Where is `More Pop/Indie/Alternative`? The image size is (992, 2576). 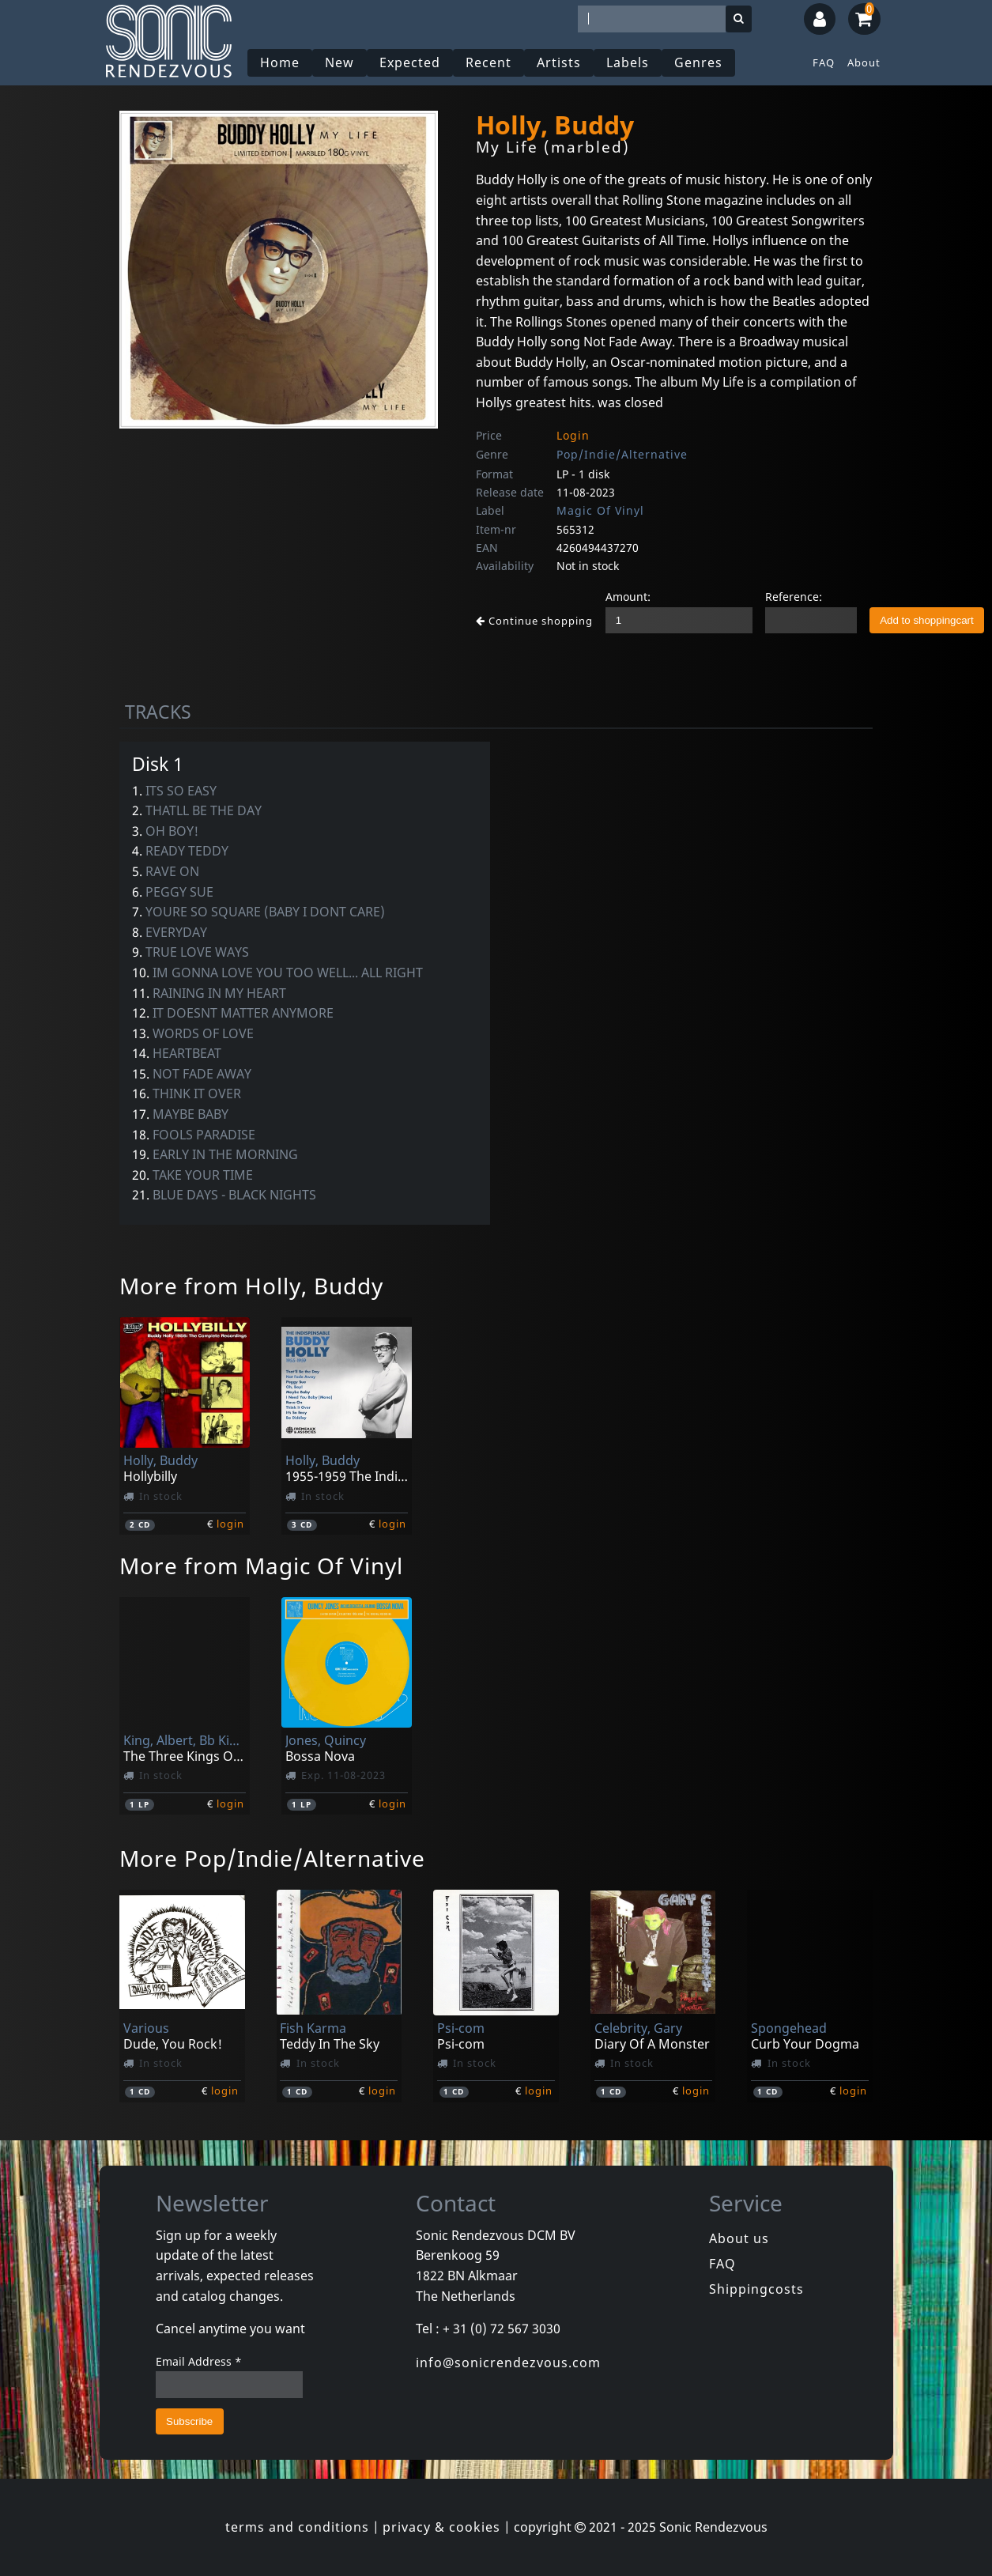
More Pop/Indie/Alternative is located at coordinates (272, 1858).